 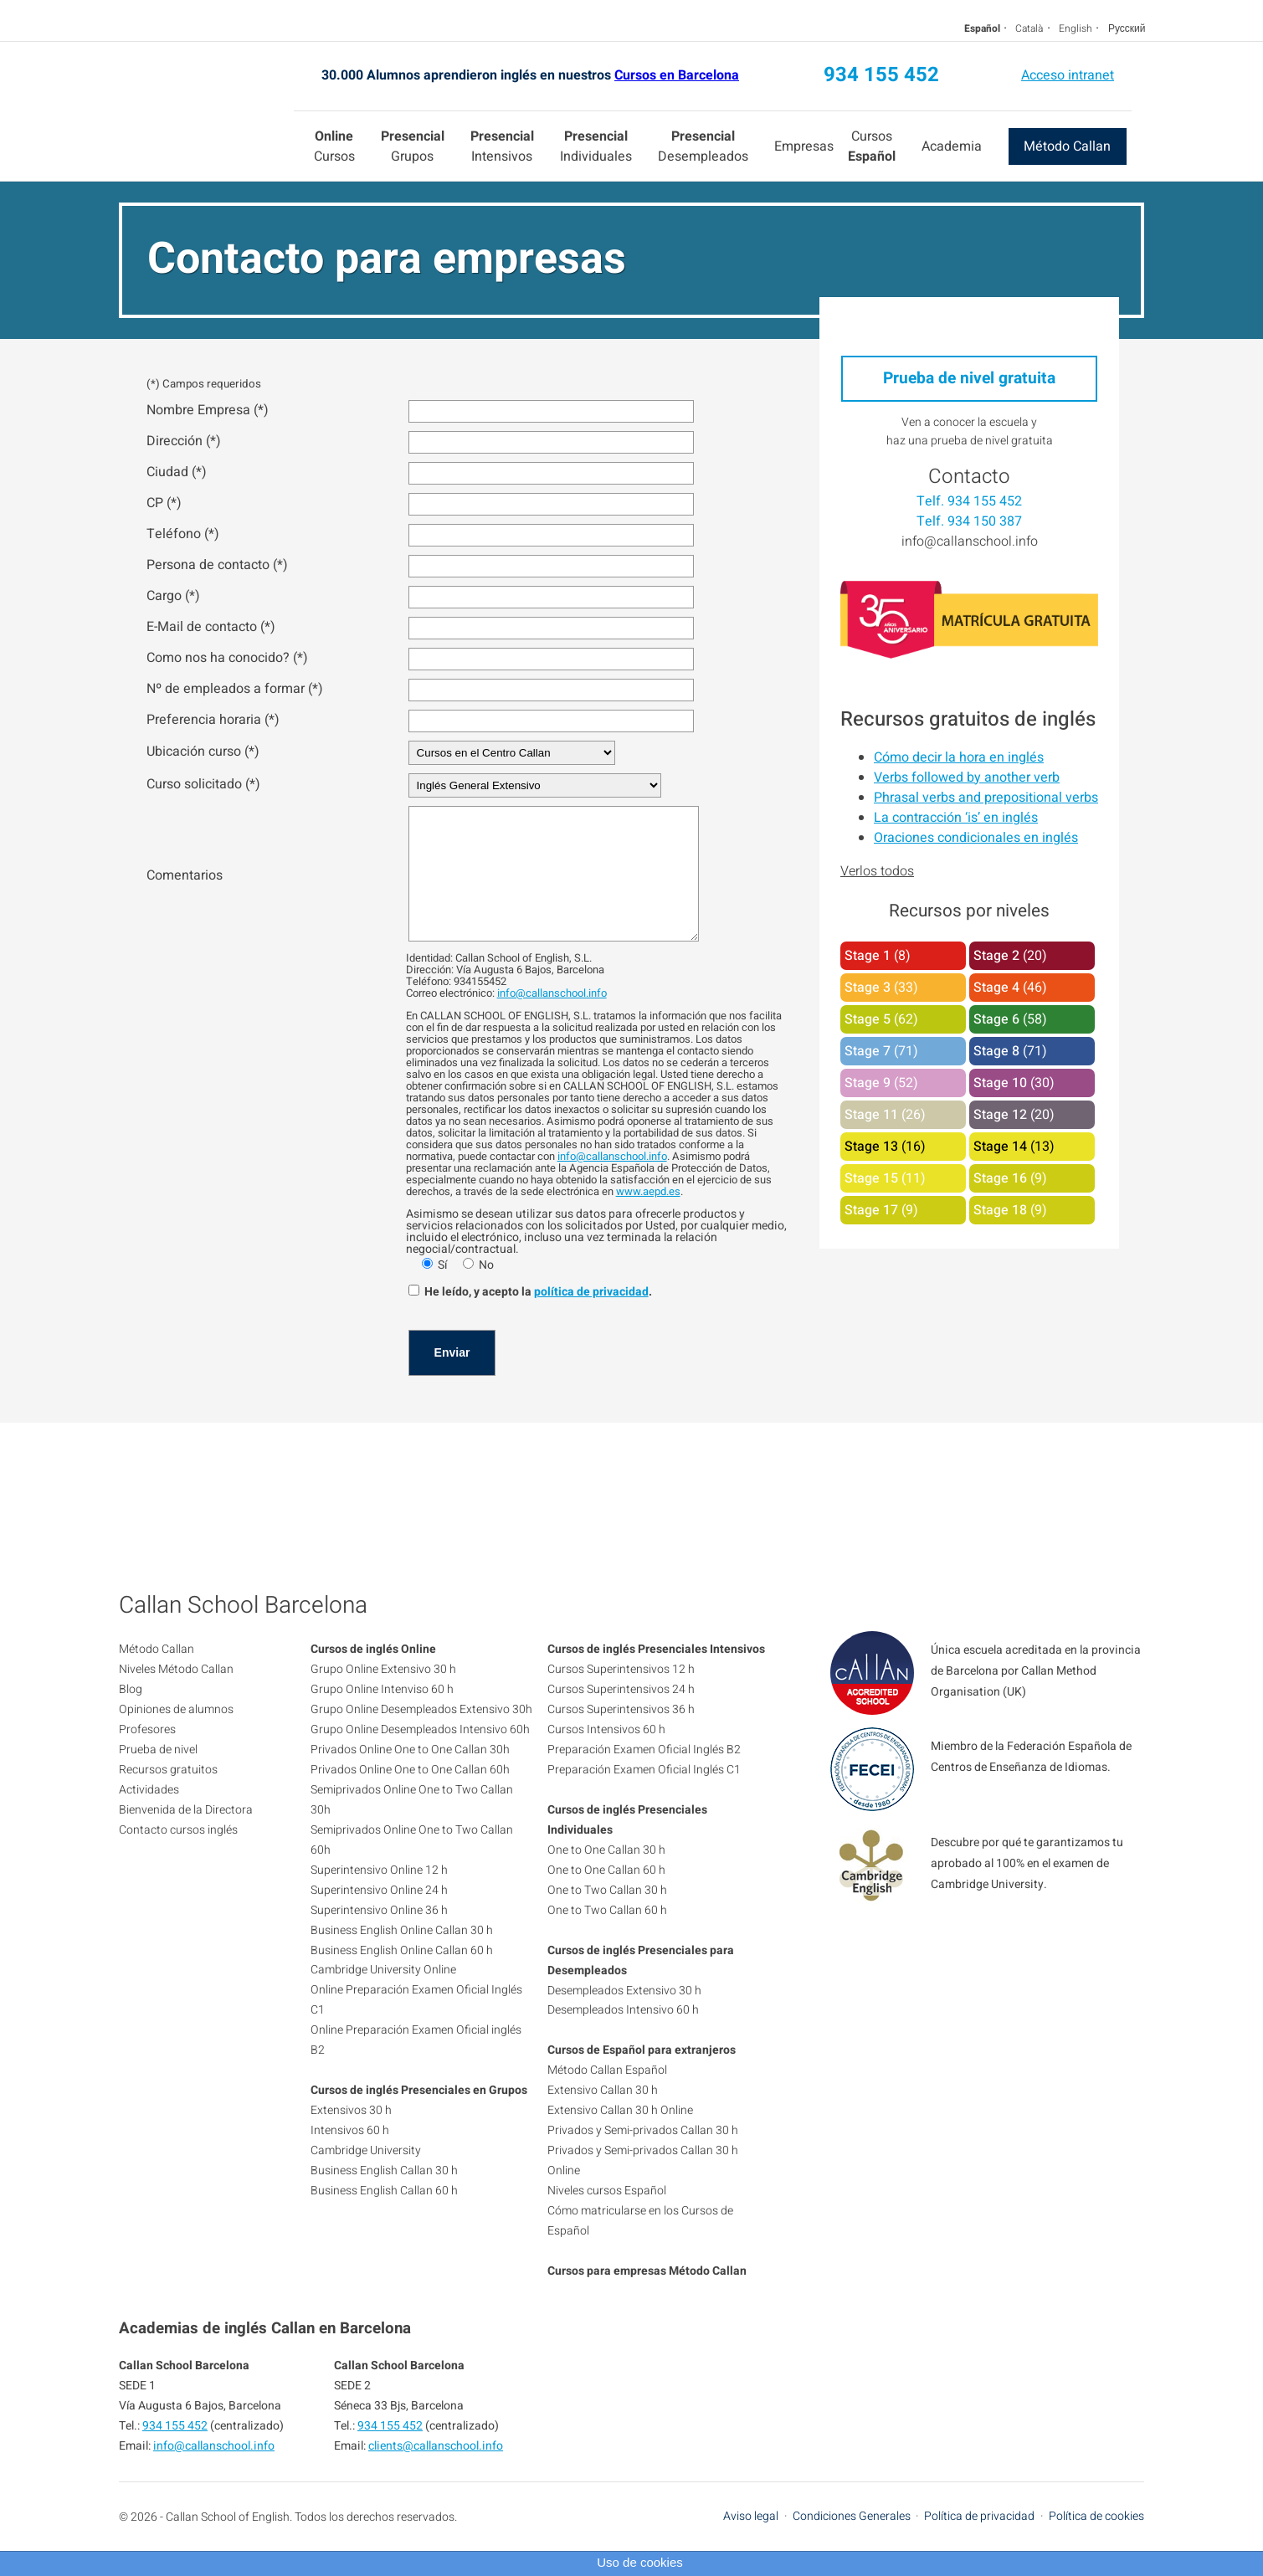 I want to click on Prueba de nivel, so click(x=158, y=1774).